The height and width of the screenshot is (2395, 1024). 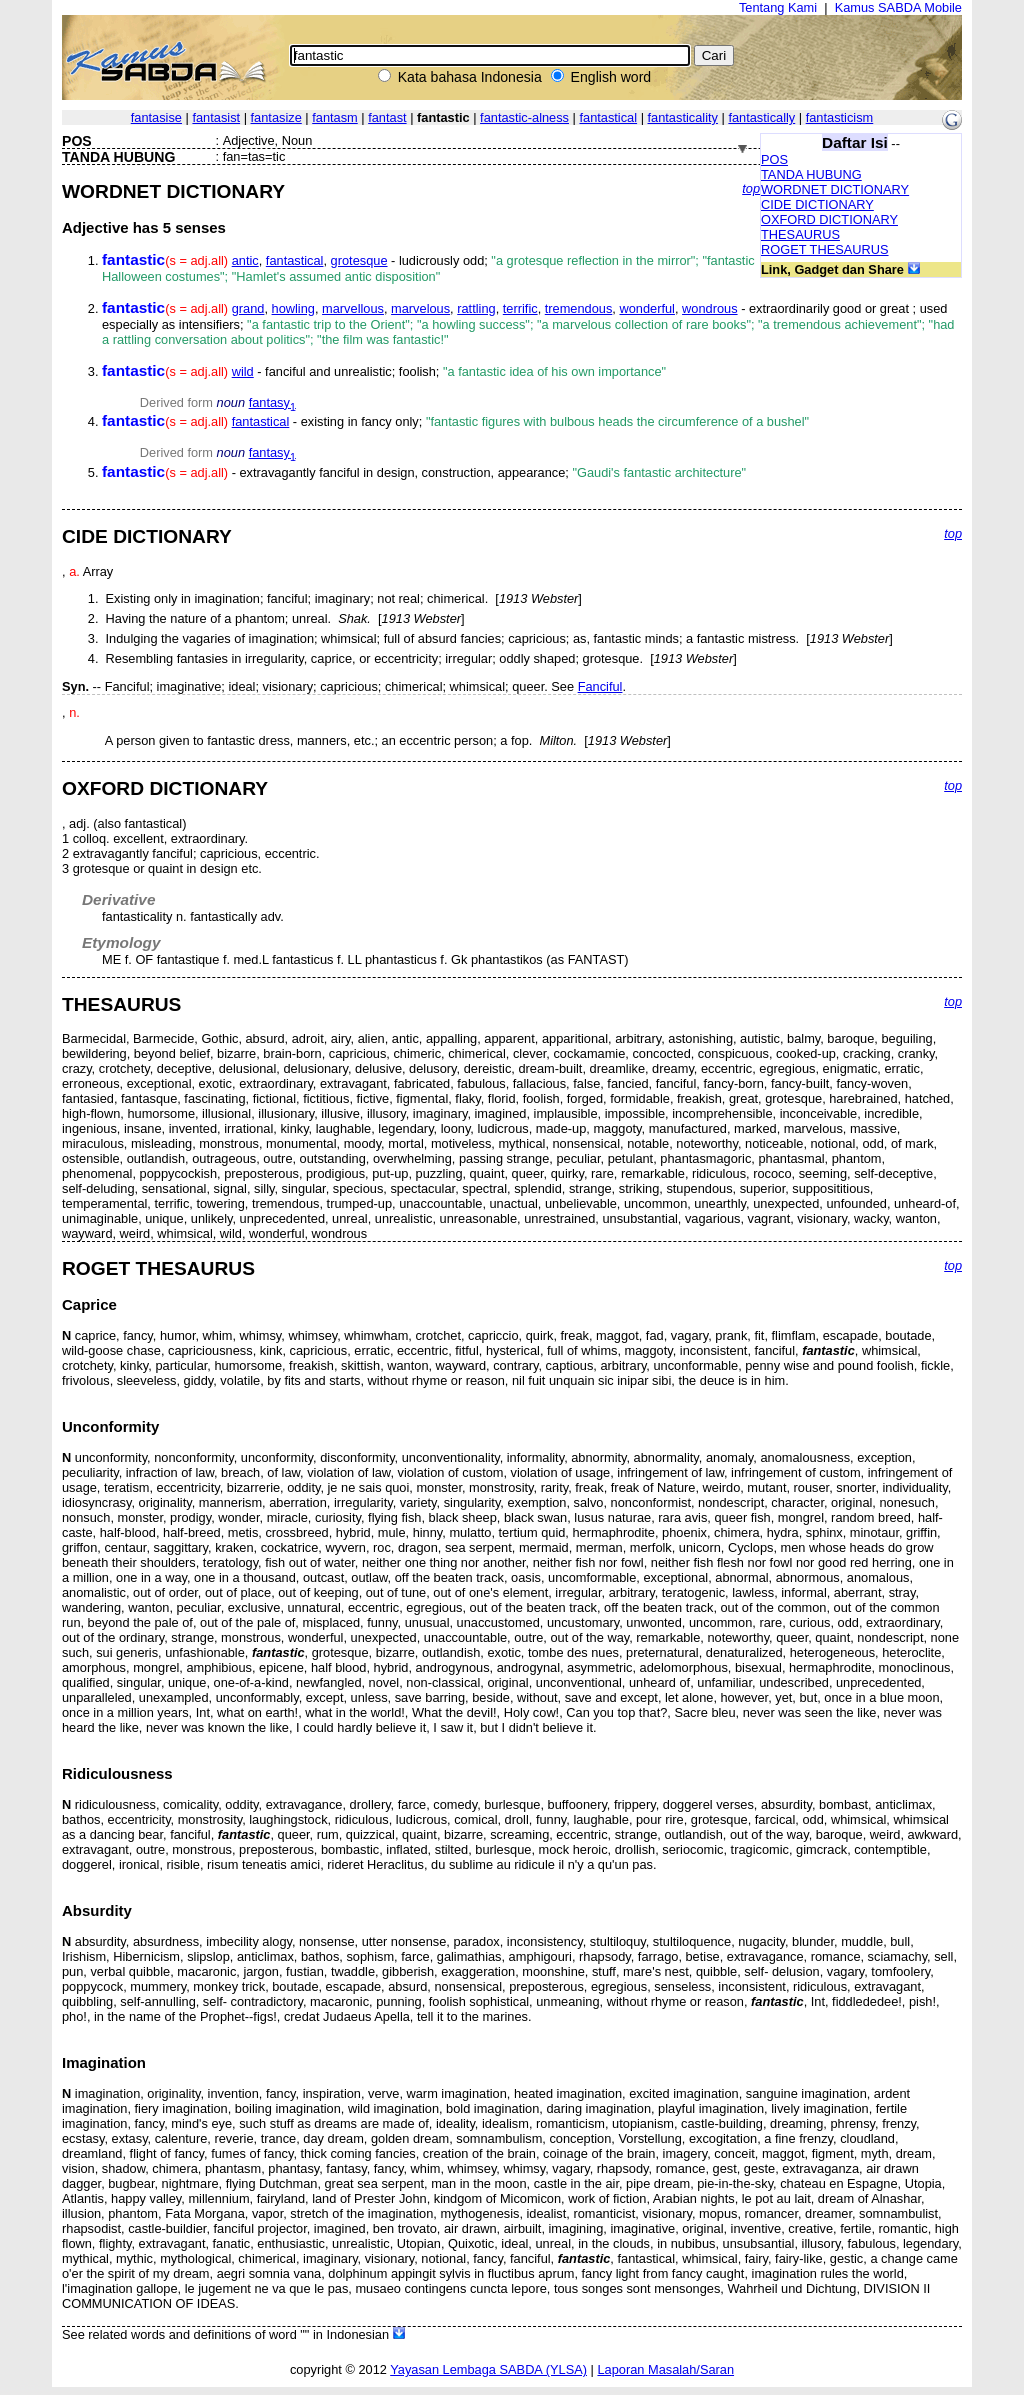 I want to click on fantasist, so click(x=216, y=117).